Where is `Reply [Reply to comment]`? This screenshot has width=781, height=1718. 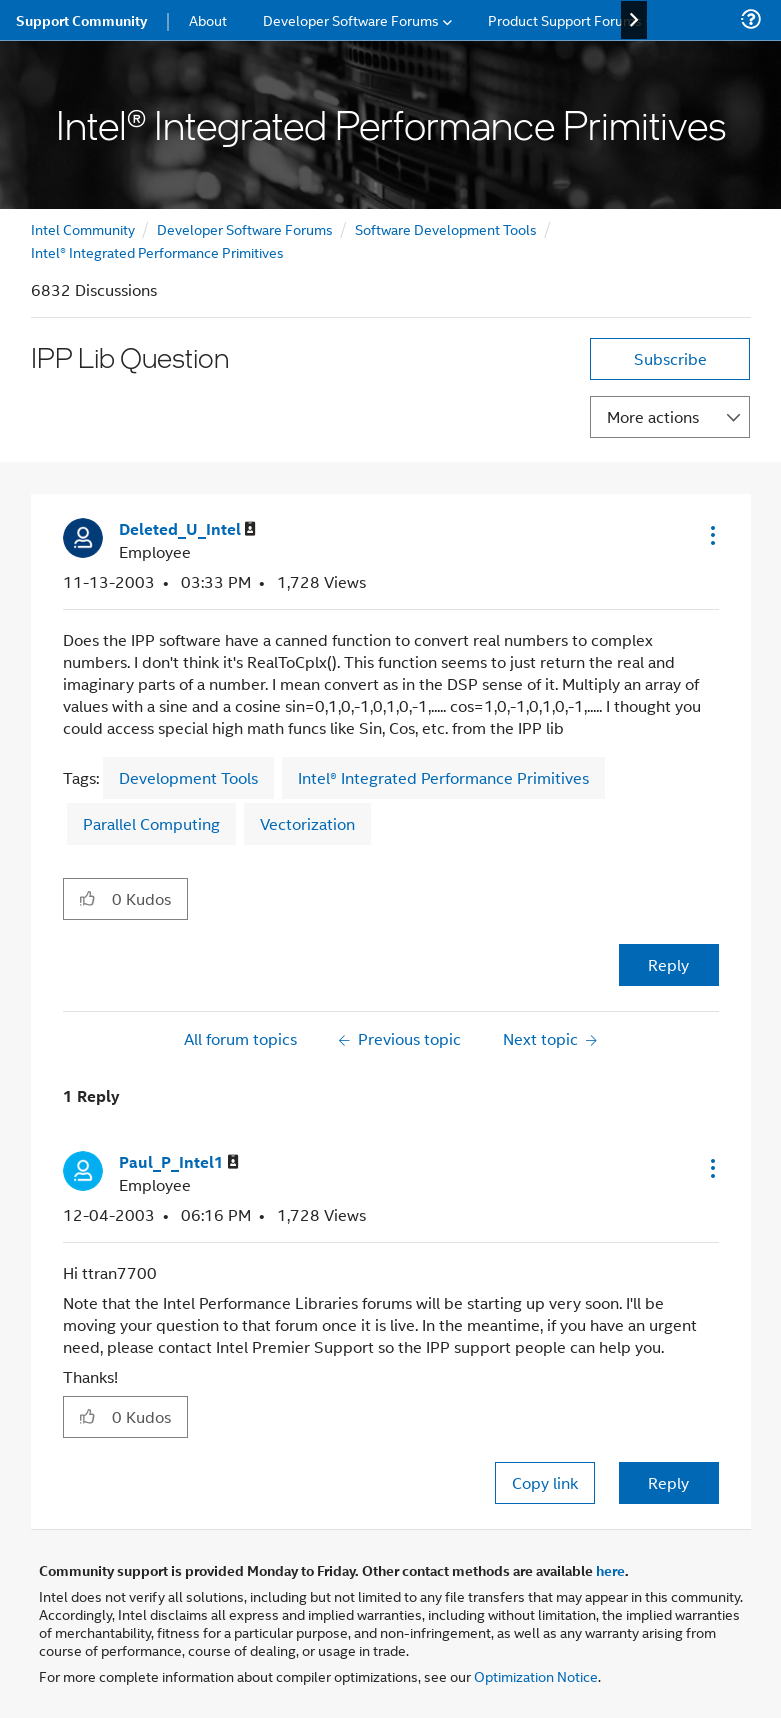
Reply [Reply to comment] is located at coordinates (668, 1482).